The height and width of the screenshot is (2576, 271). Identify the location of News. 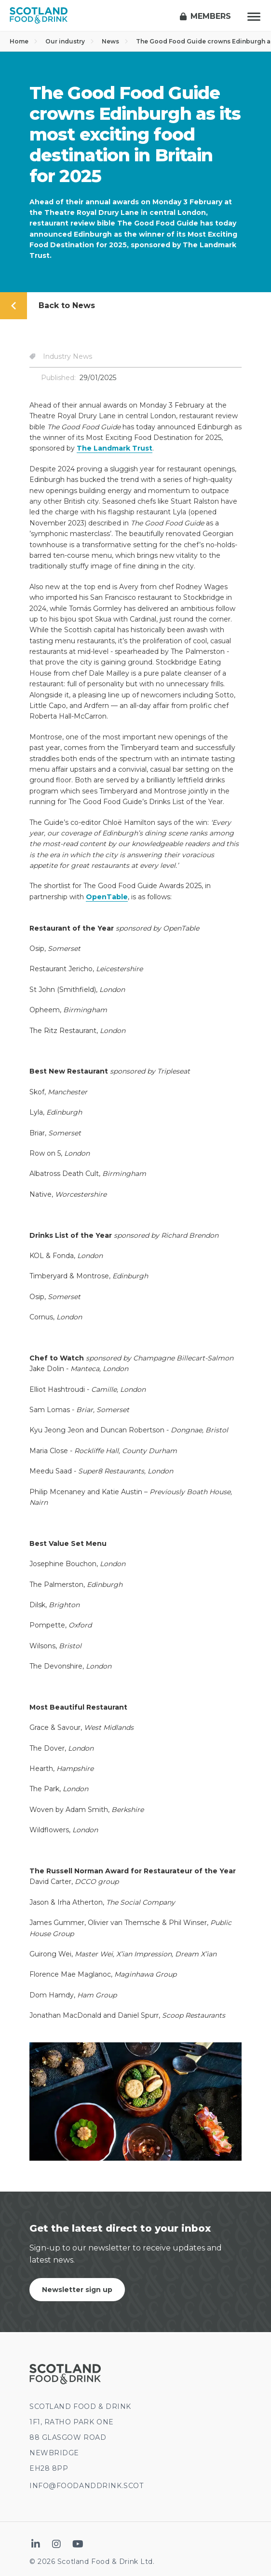
(115, 41).